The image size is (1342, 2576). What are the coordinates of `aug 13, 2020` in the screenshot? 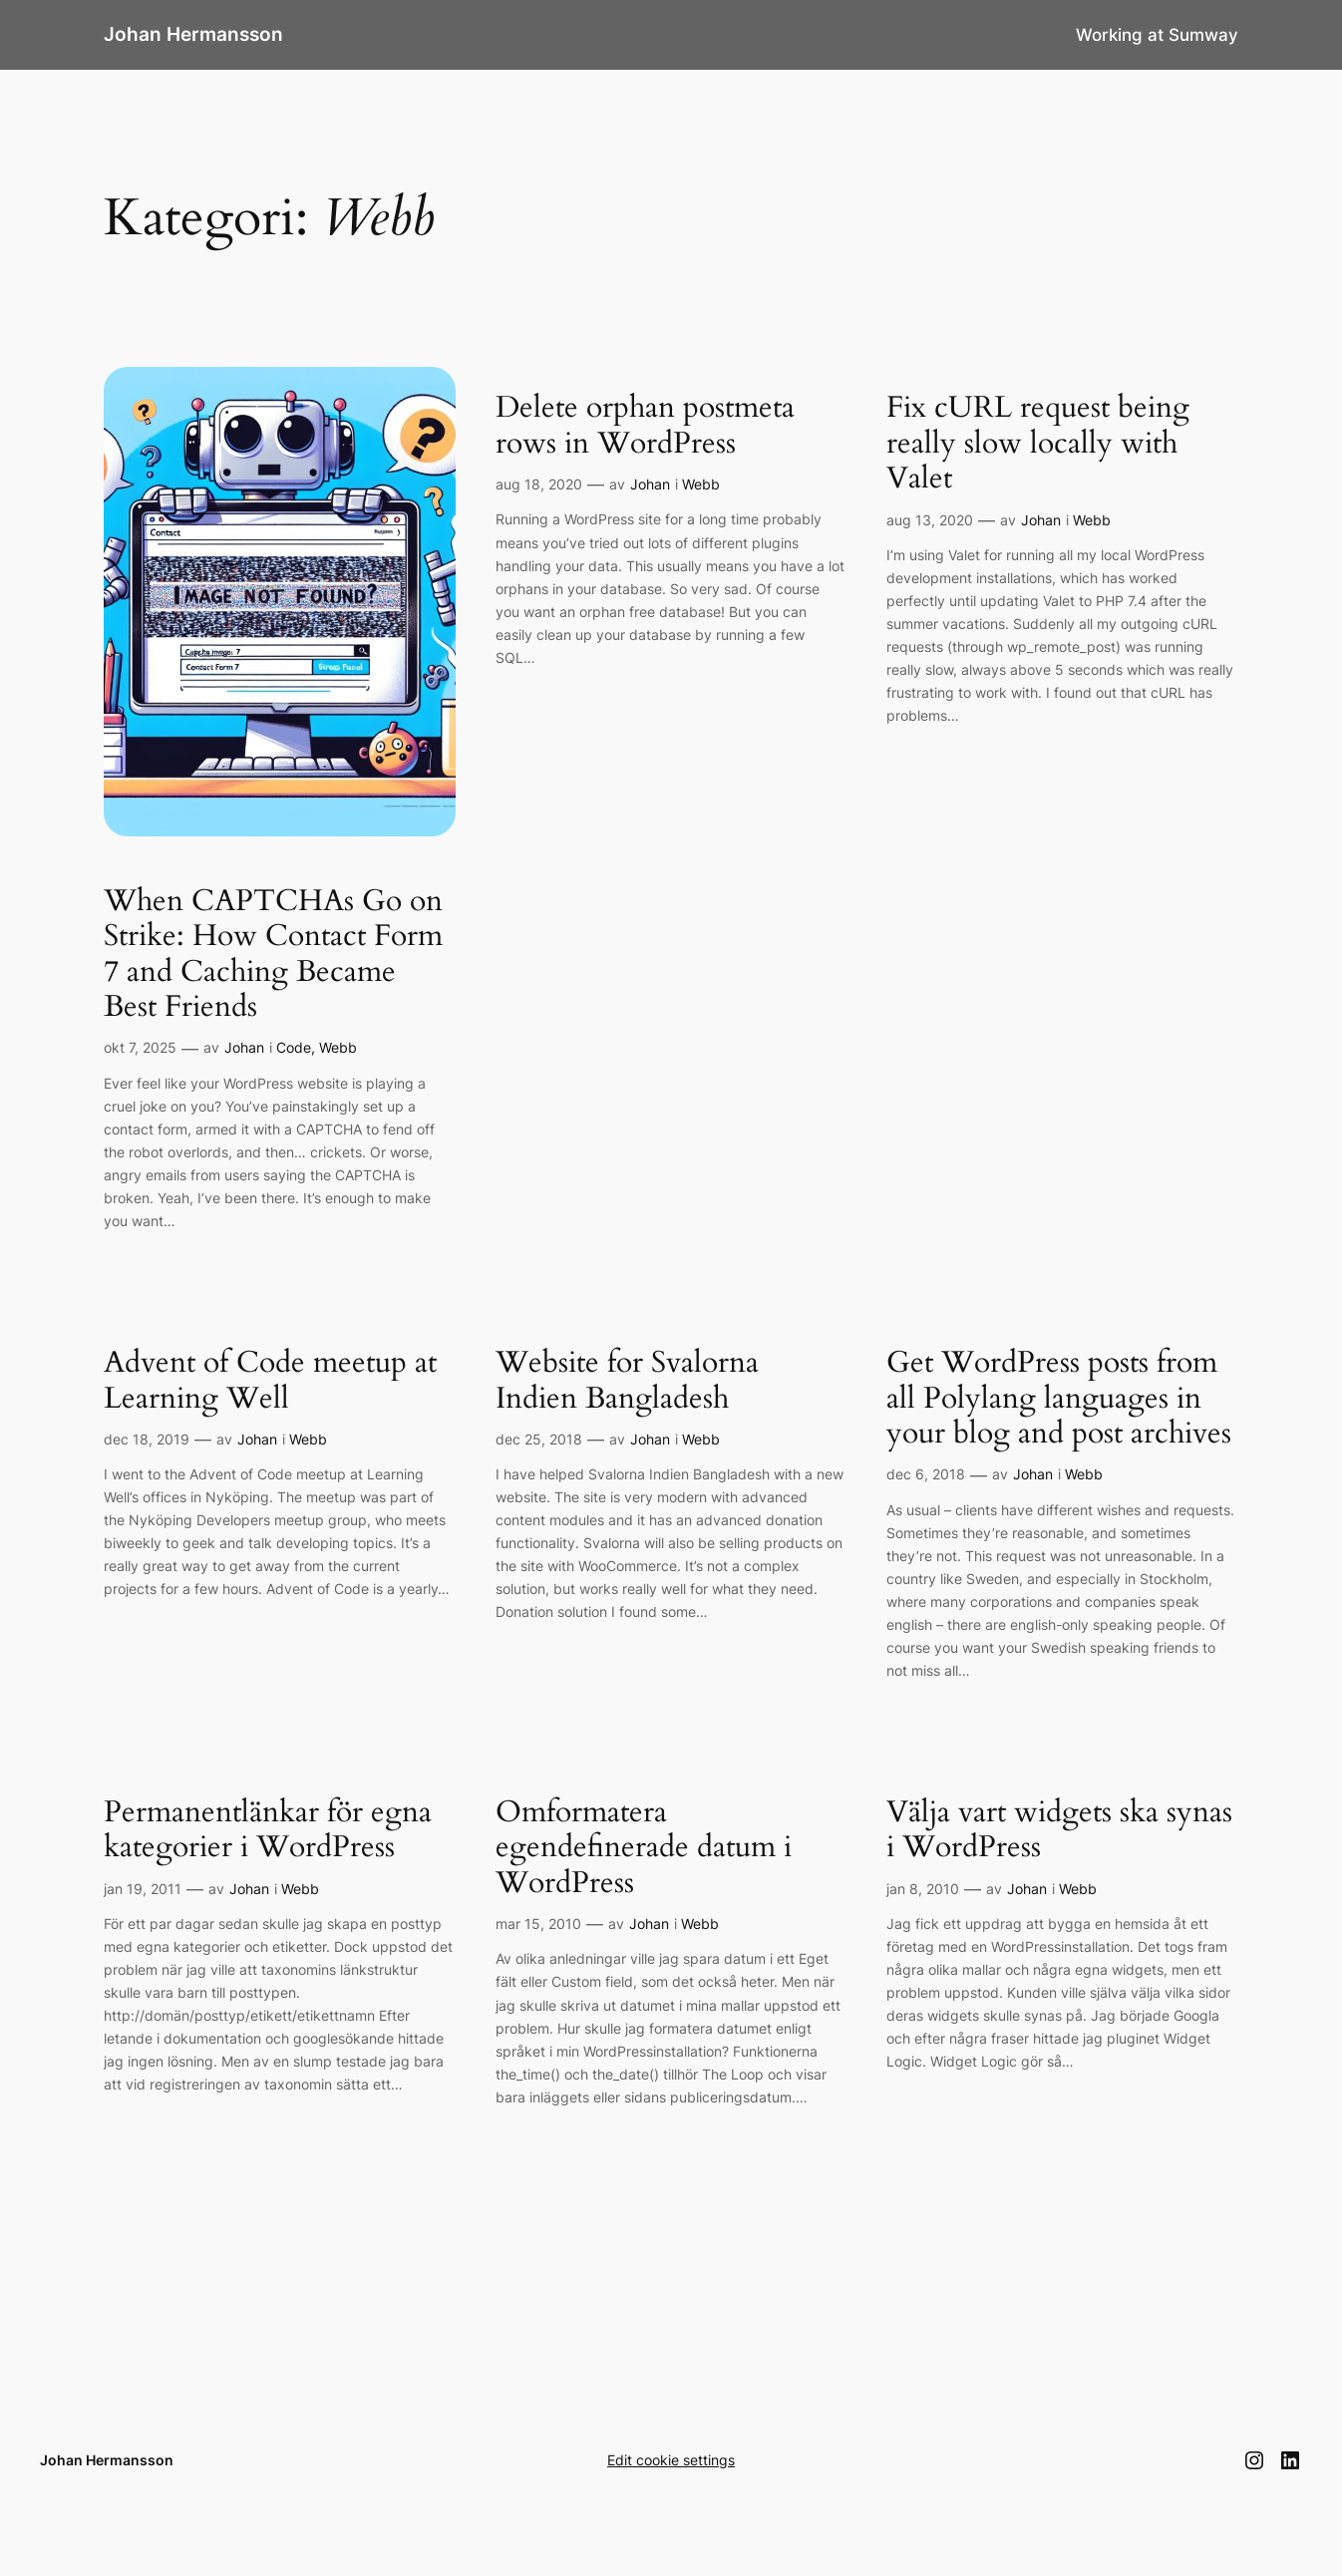 It's located at (929, 519).